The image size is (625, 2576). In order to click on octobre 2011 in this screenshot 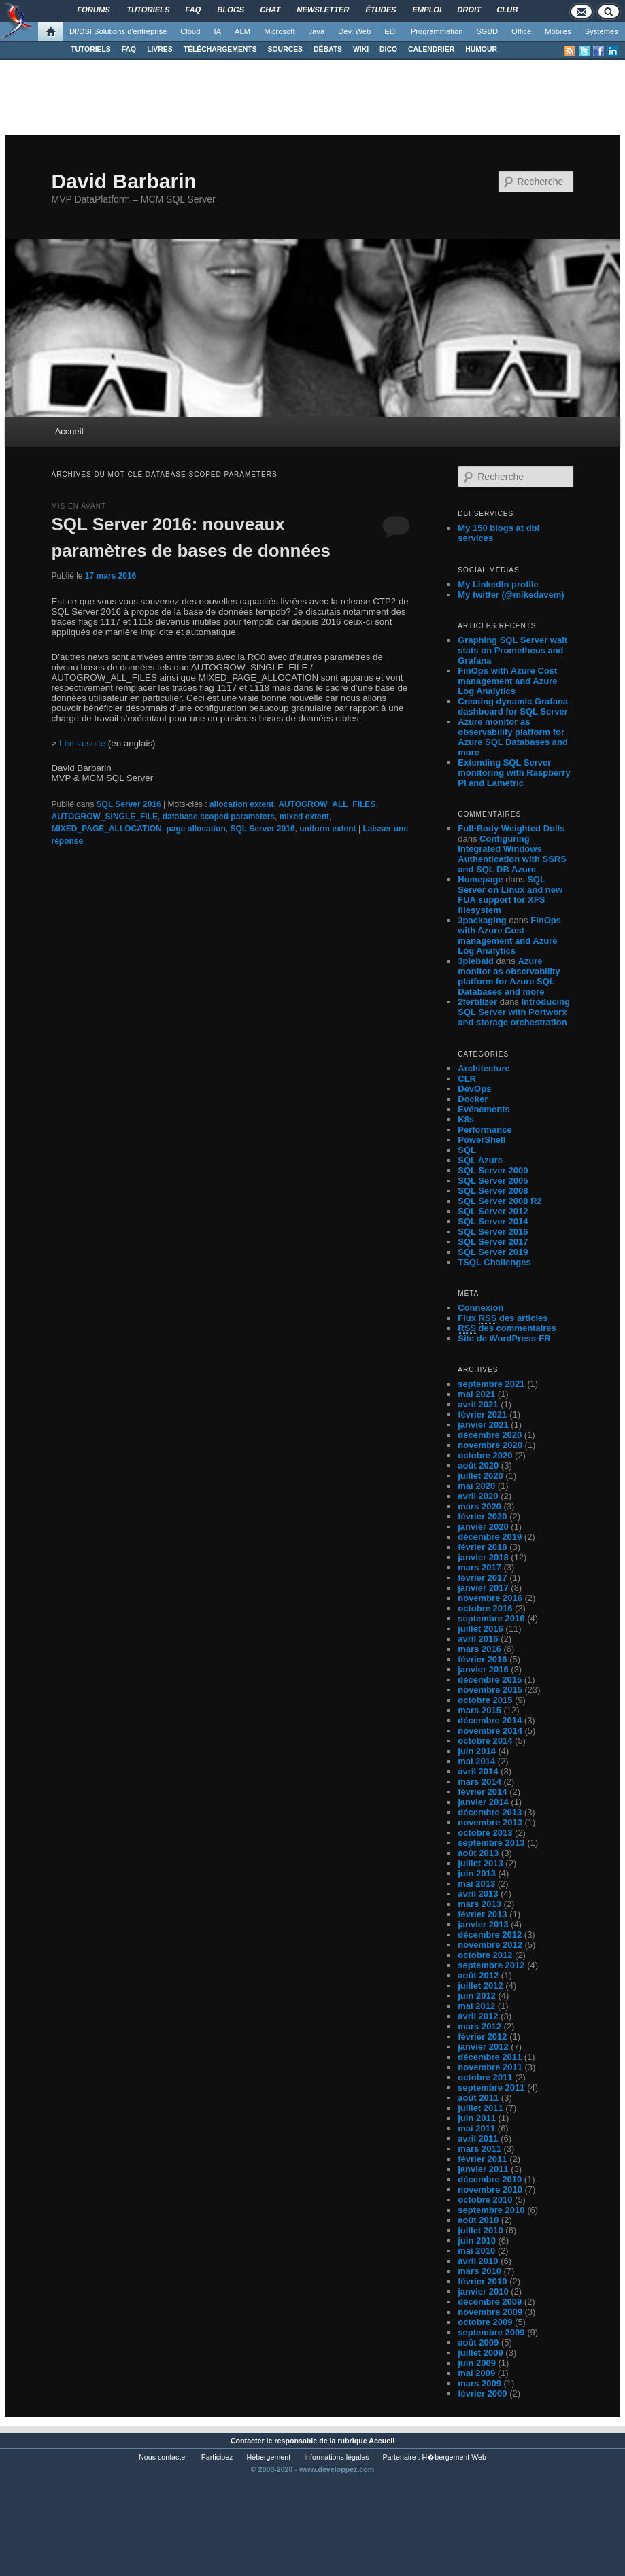, I will do `click(485, 2077)`.